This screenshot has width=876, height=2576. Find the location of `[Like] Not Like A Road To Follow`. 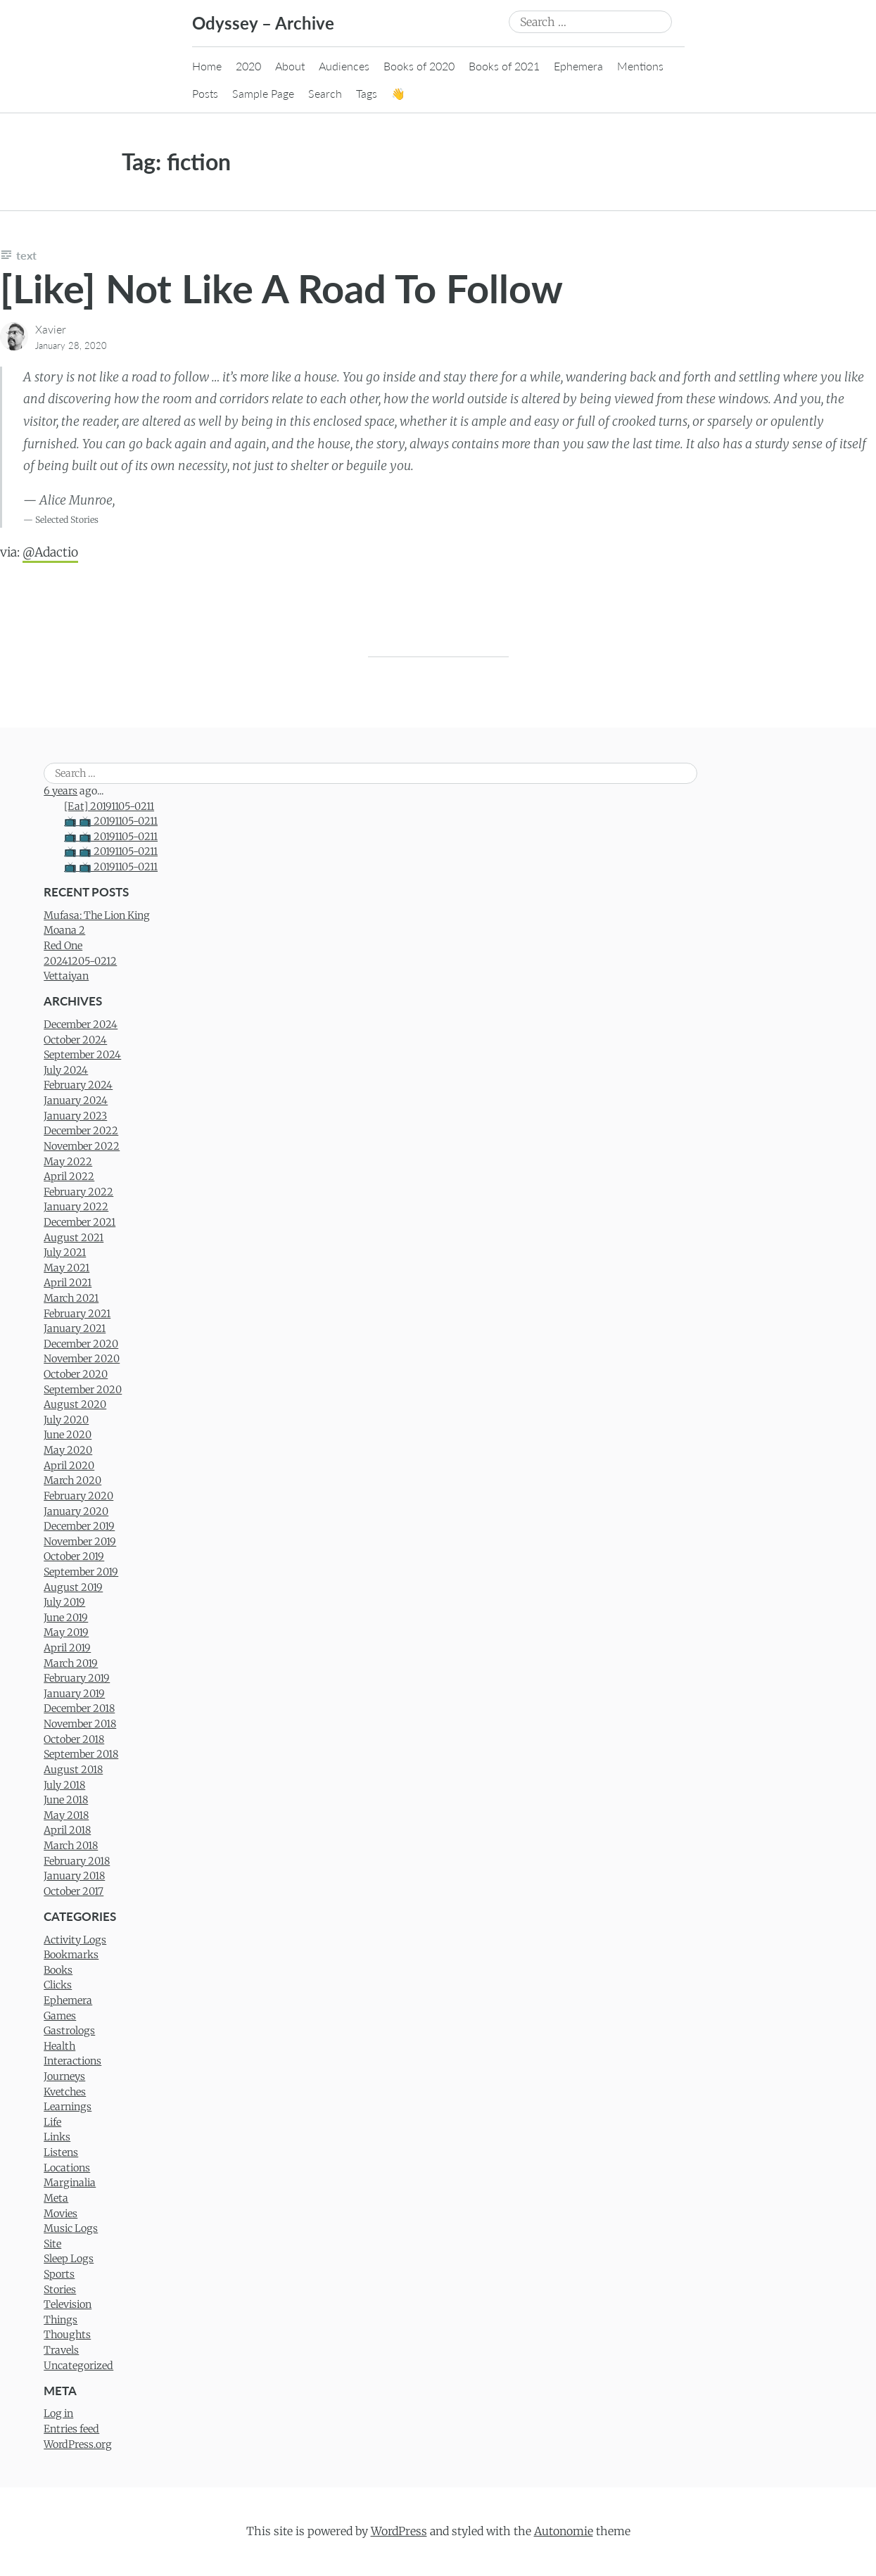

[Like] Not Like A Road To Follow is located at coordinates (281, 288).